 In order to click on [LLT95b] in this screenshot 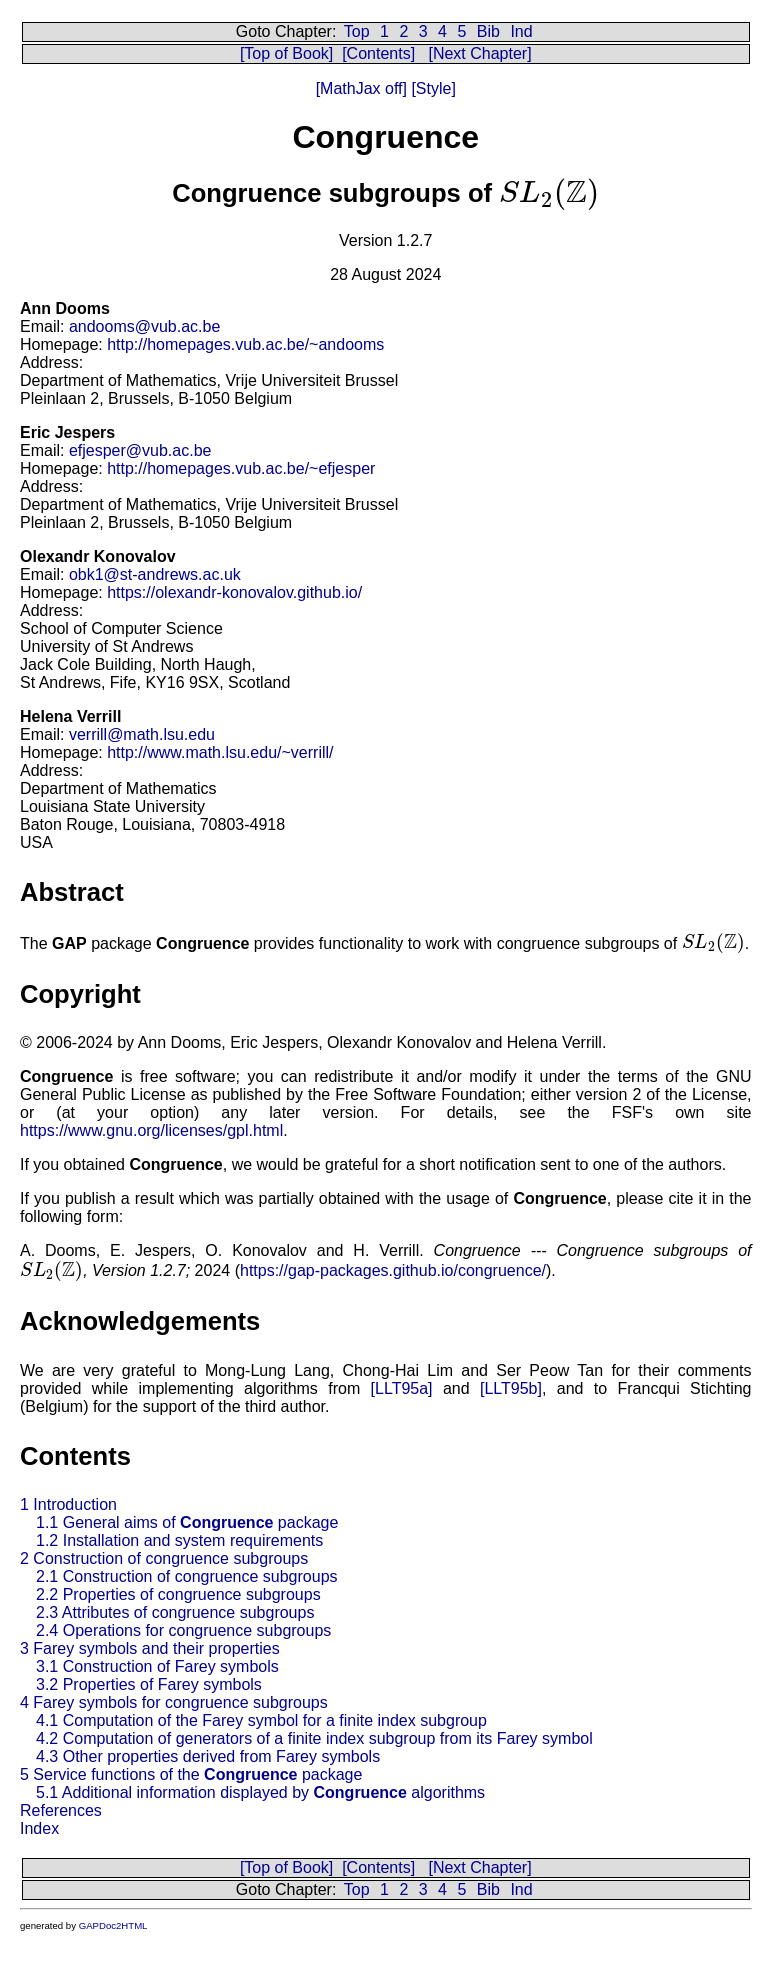, I will do `click(511, 1388)`.